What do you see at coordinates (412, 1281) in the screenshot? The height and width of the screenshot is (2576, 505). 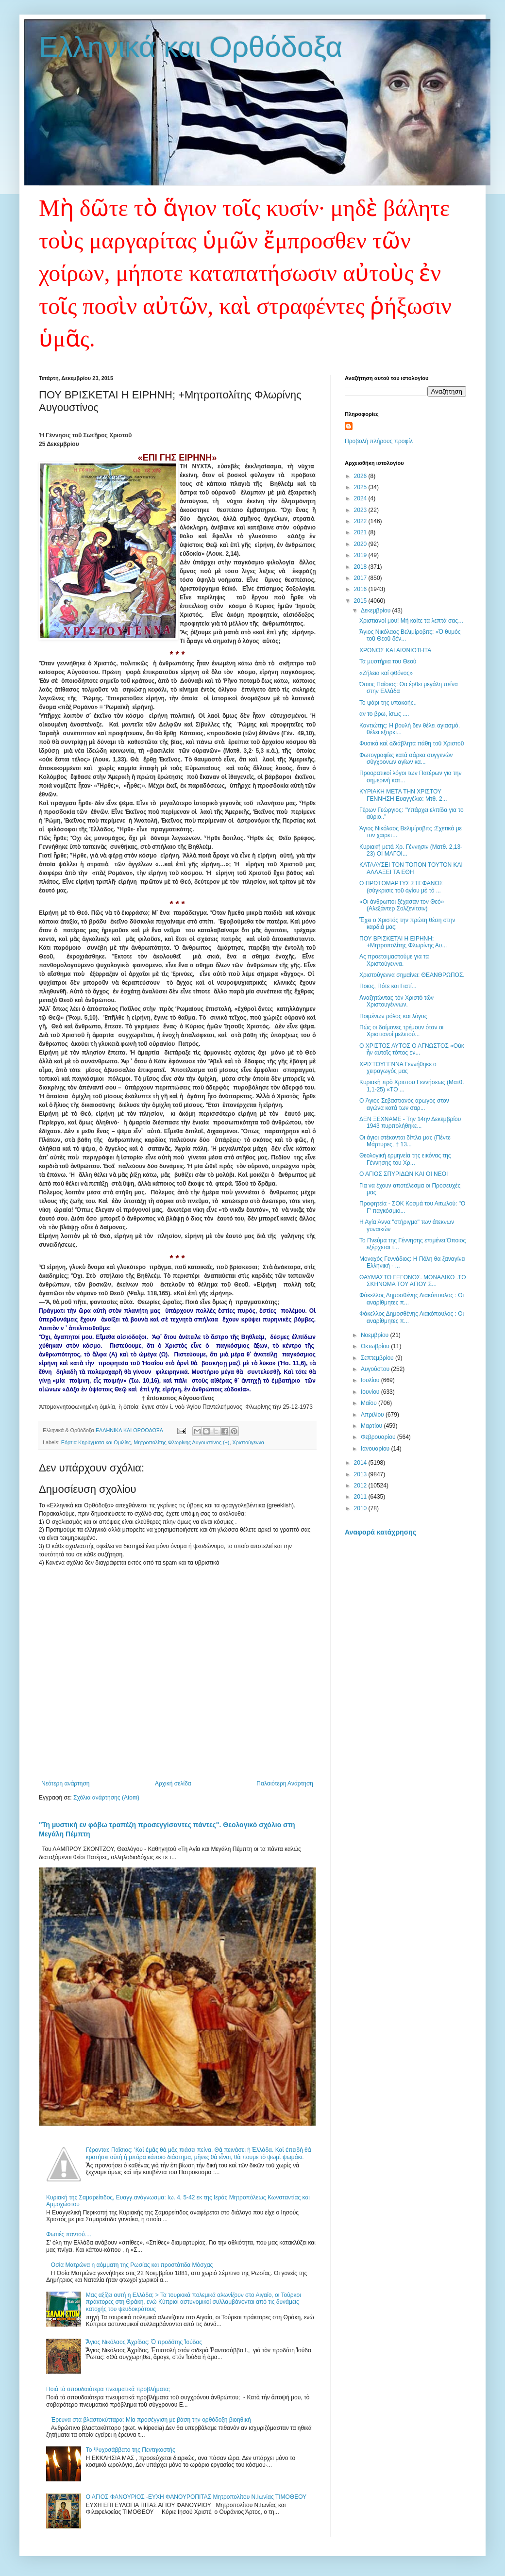 I see `ΘΑΥΜΑΣΤΟ ΓΕΓΟΝΟΣ. ΜΟΝΑΔΙΚΟ .ΤΟ ΣΚΗΝΩΜΑ ΤΟΥ ΑΓΙΟΥ Σ...` at bounding box center [412, 1281].